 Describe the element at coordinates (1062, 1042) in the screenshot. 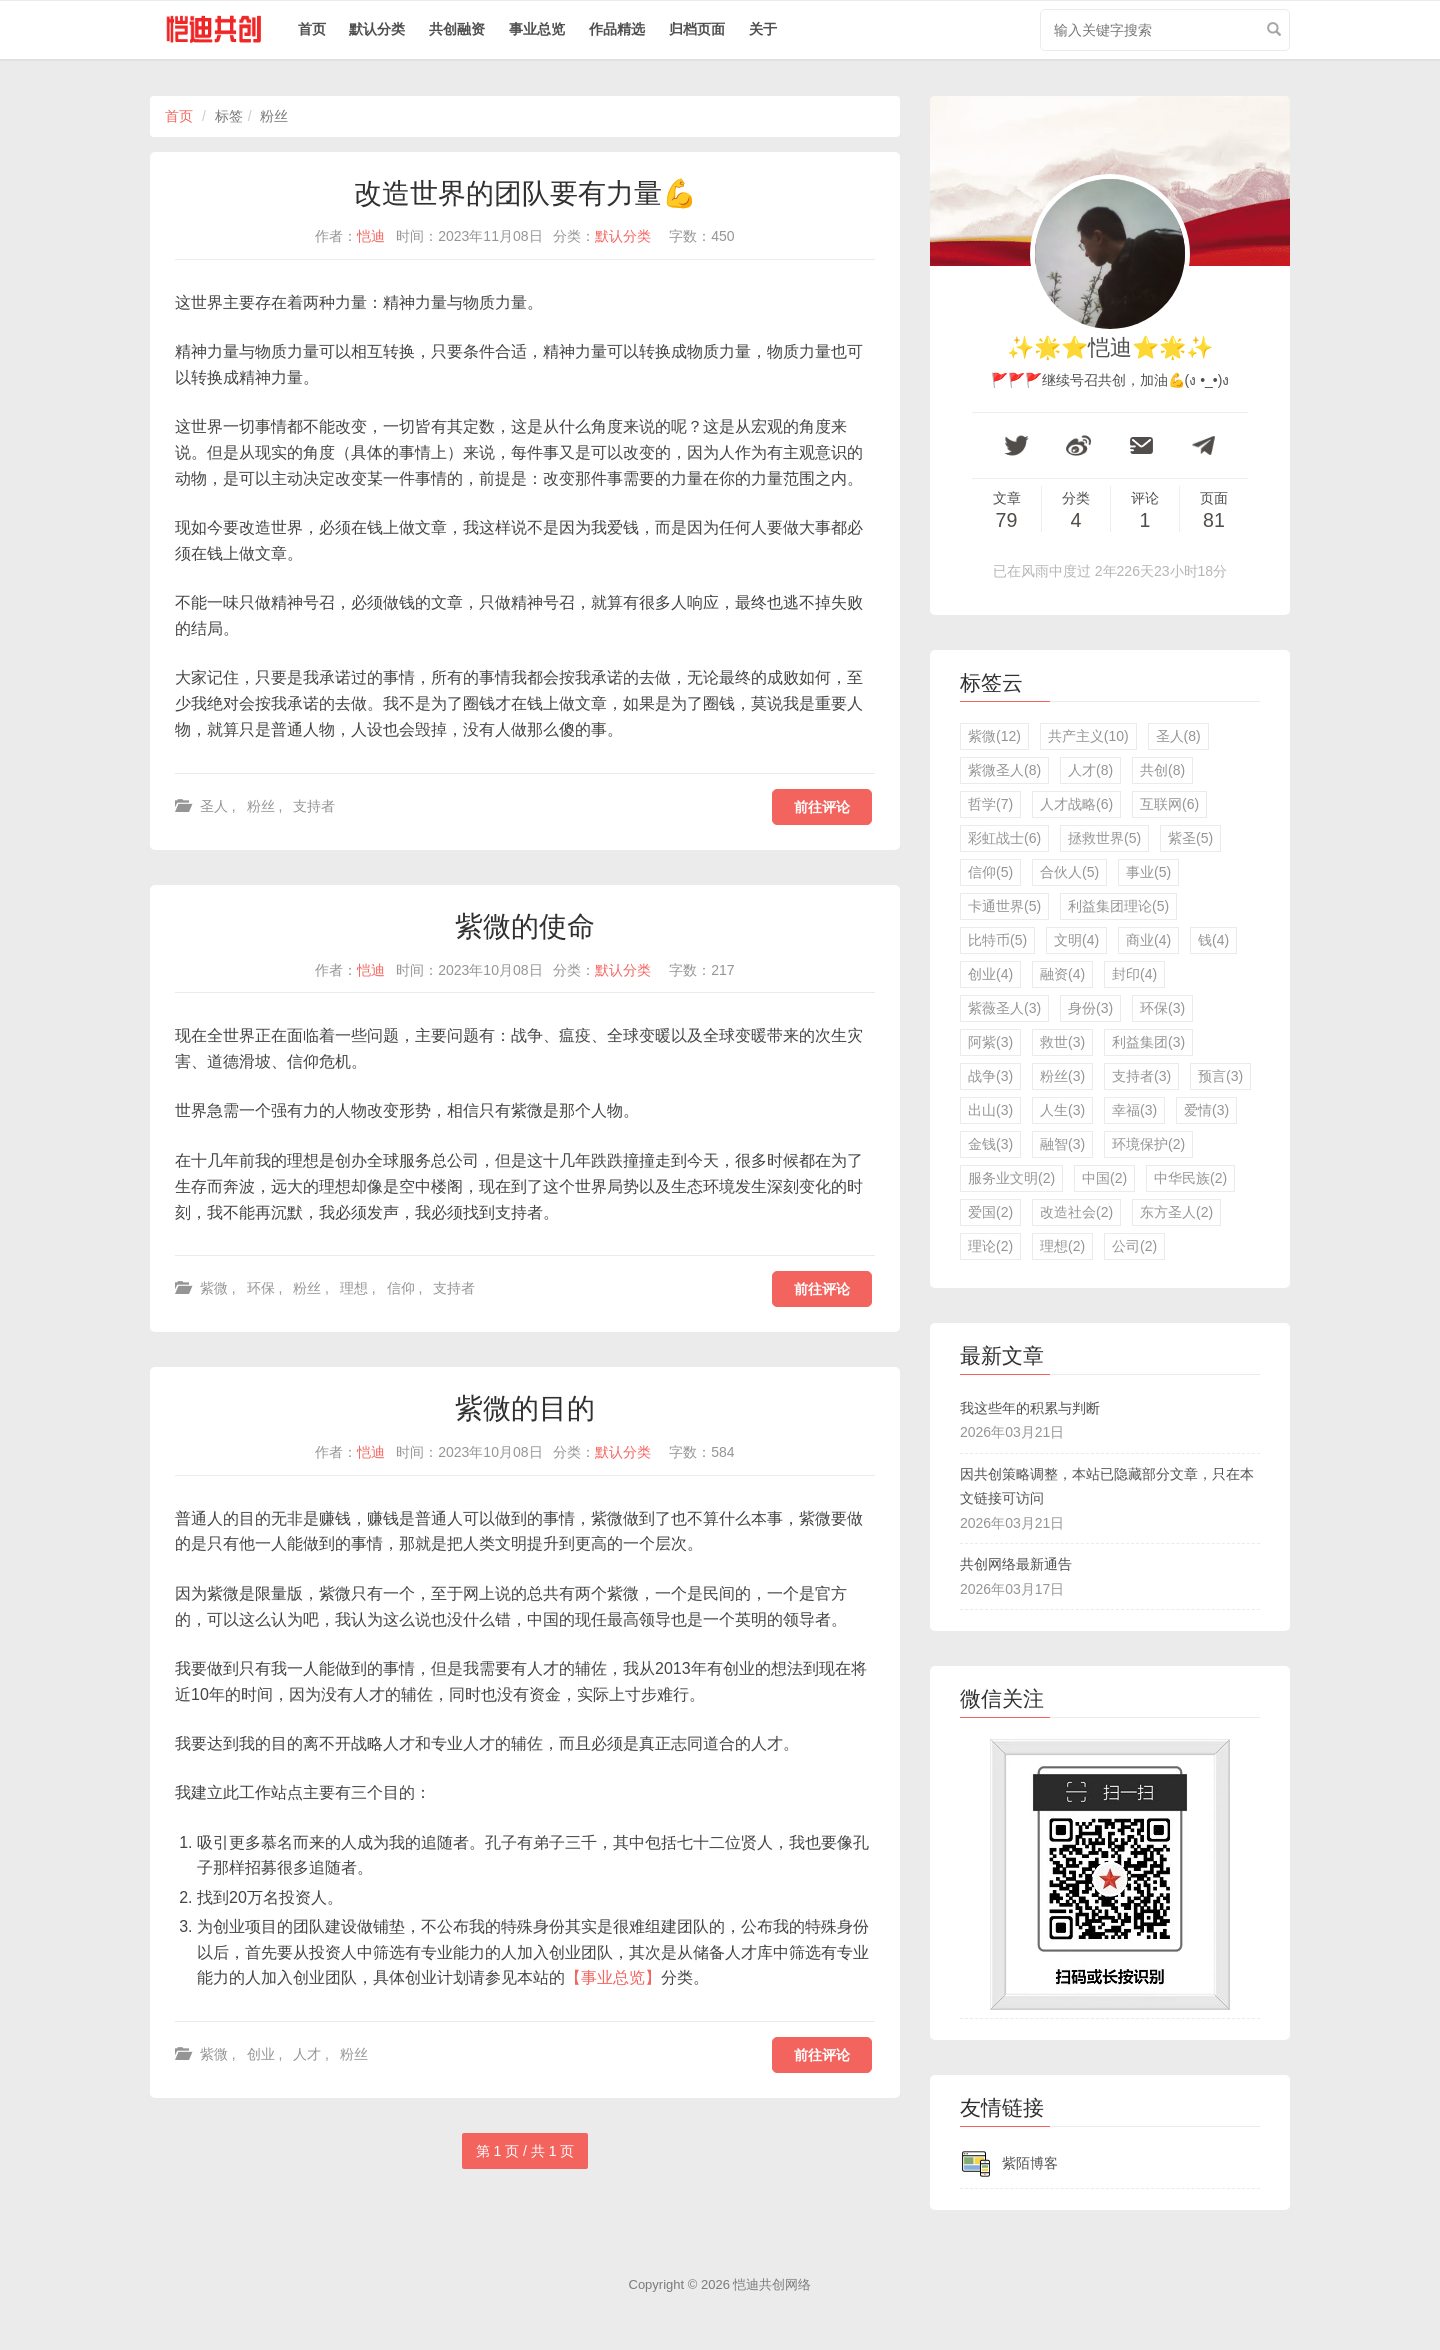

I see `救世(3)` at that location.